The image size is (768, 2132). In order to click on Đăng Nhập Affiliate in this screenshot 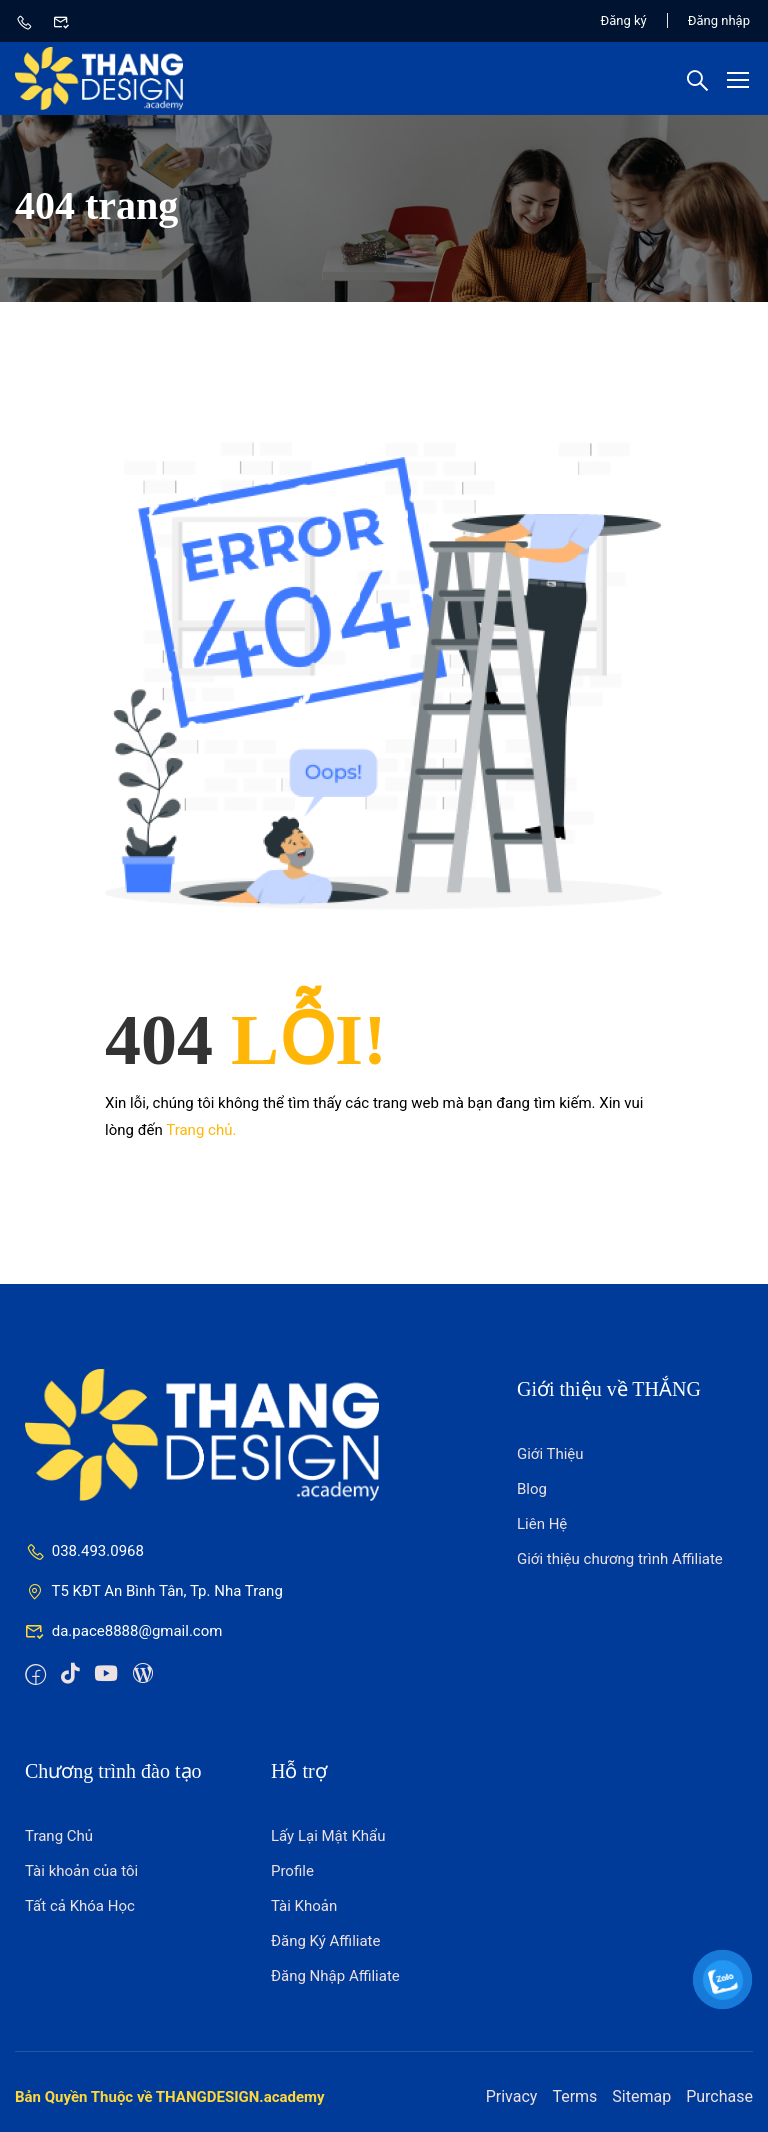, I will do `click(335, 1976)`.